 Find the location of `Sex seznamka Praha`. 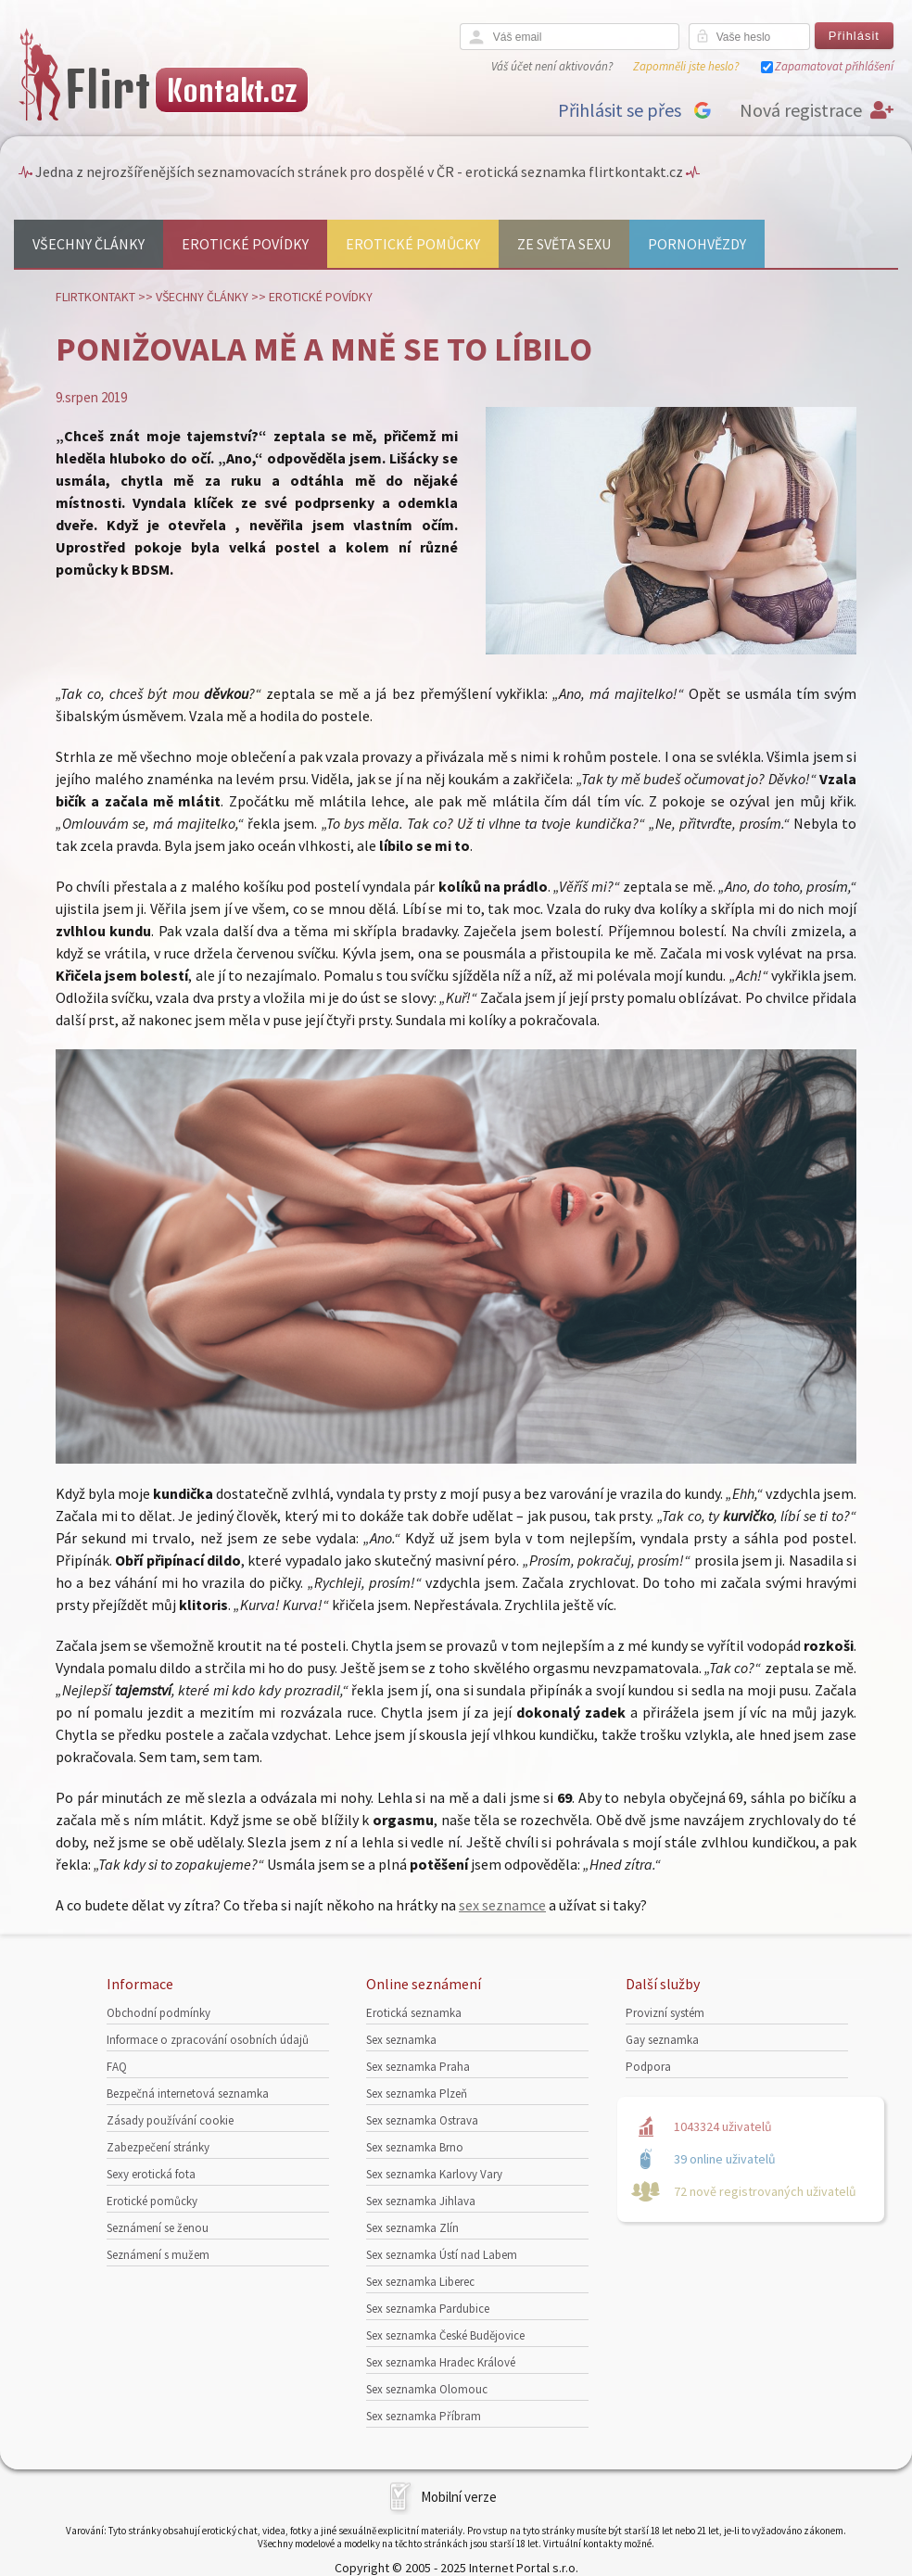

Sex seznamka Praha is located at coordinates (418, 2067).